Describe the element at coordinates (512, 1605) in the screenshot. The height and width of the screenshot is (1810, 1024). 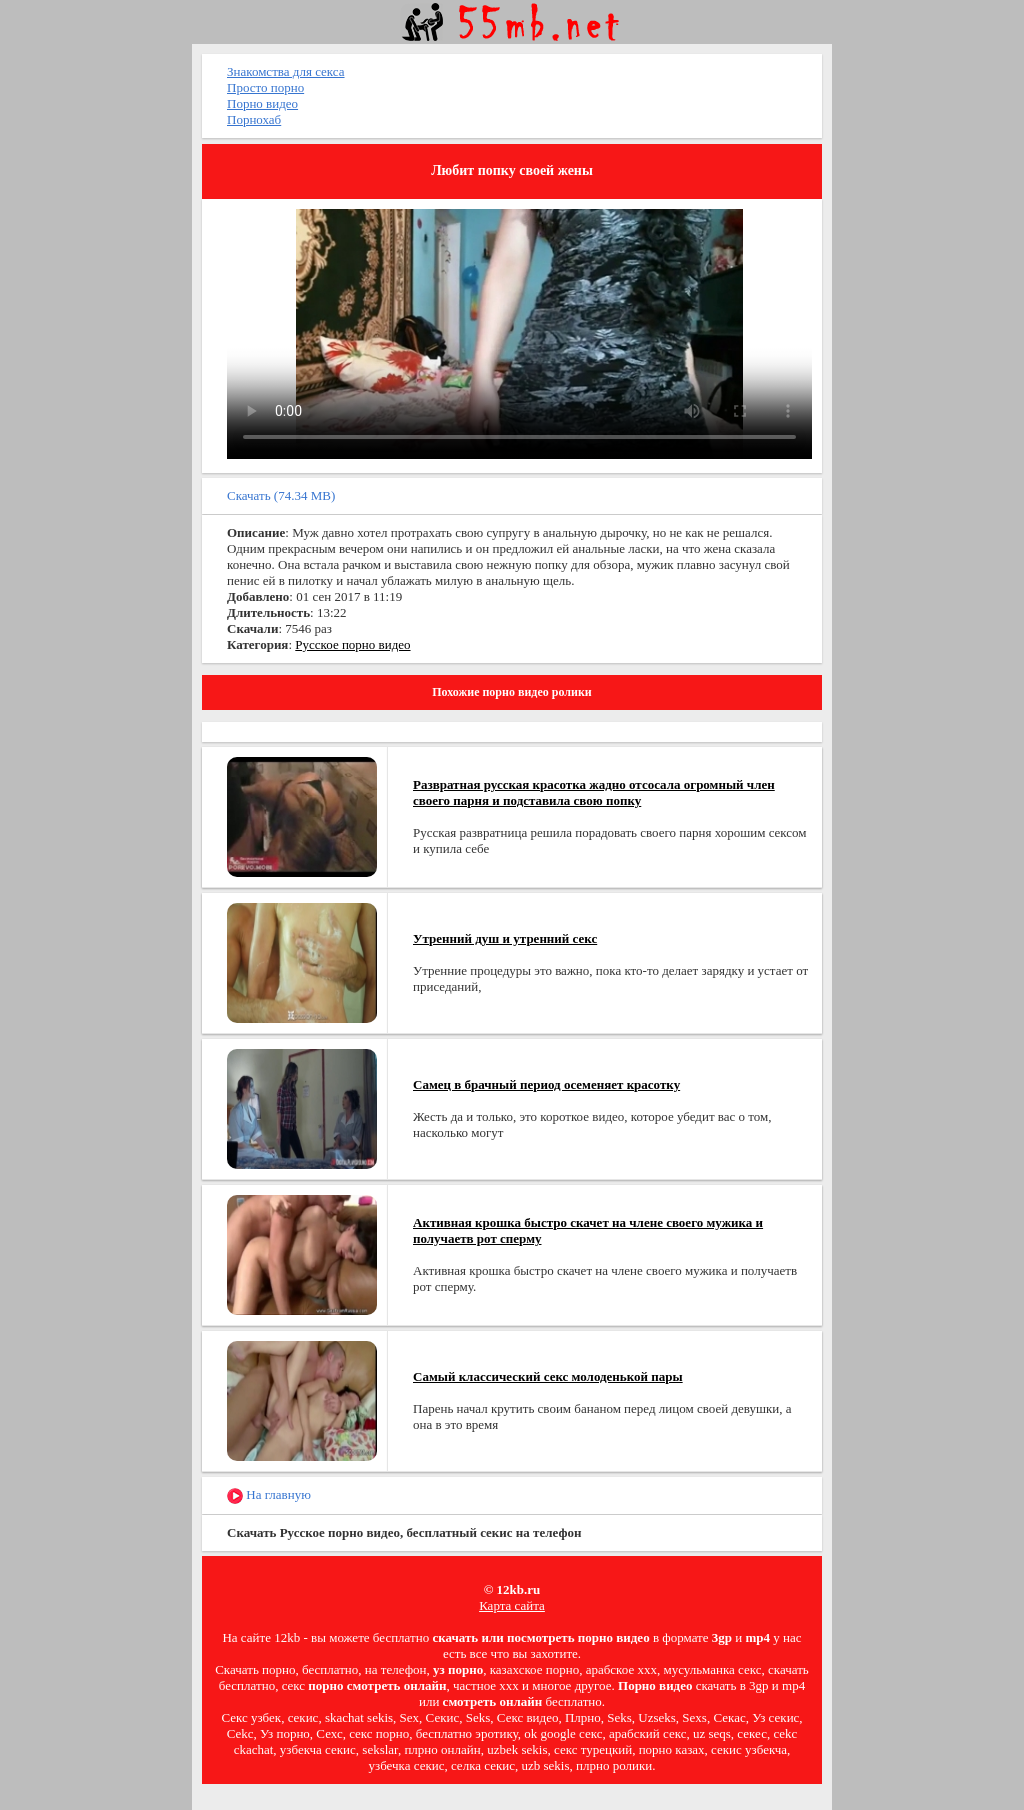
I see `Карта сайта` at that location.